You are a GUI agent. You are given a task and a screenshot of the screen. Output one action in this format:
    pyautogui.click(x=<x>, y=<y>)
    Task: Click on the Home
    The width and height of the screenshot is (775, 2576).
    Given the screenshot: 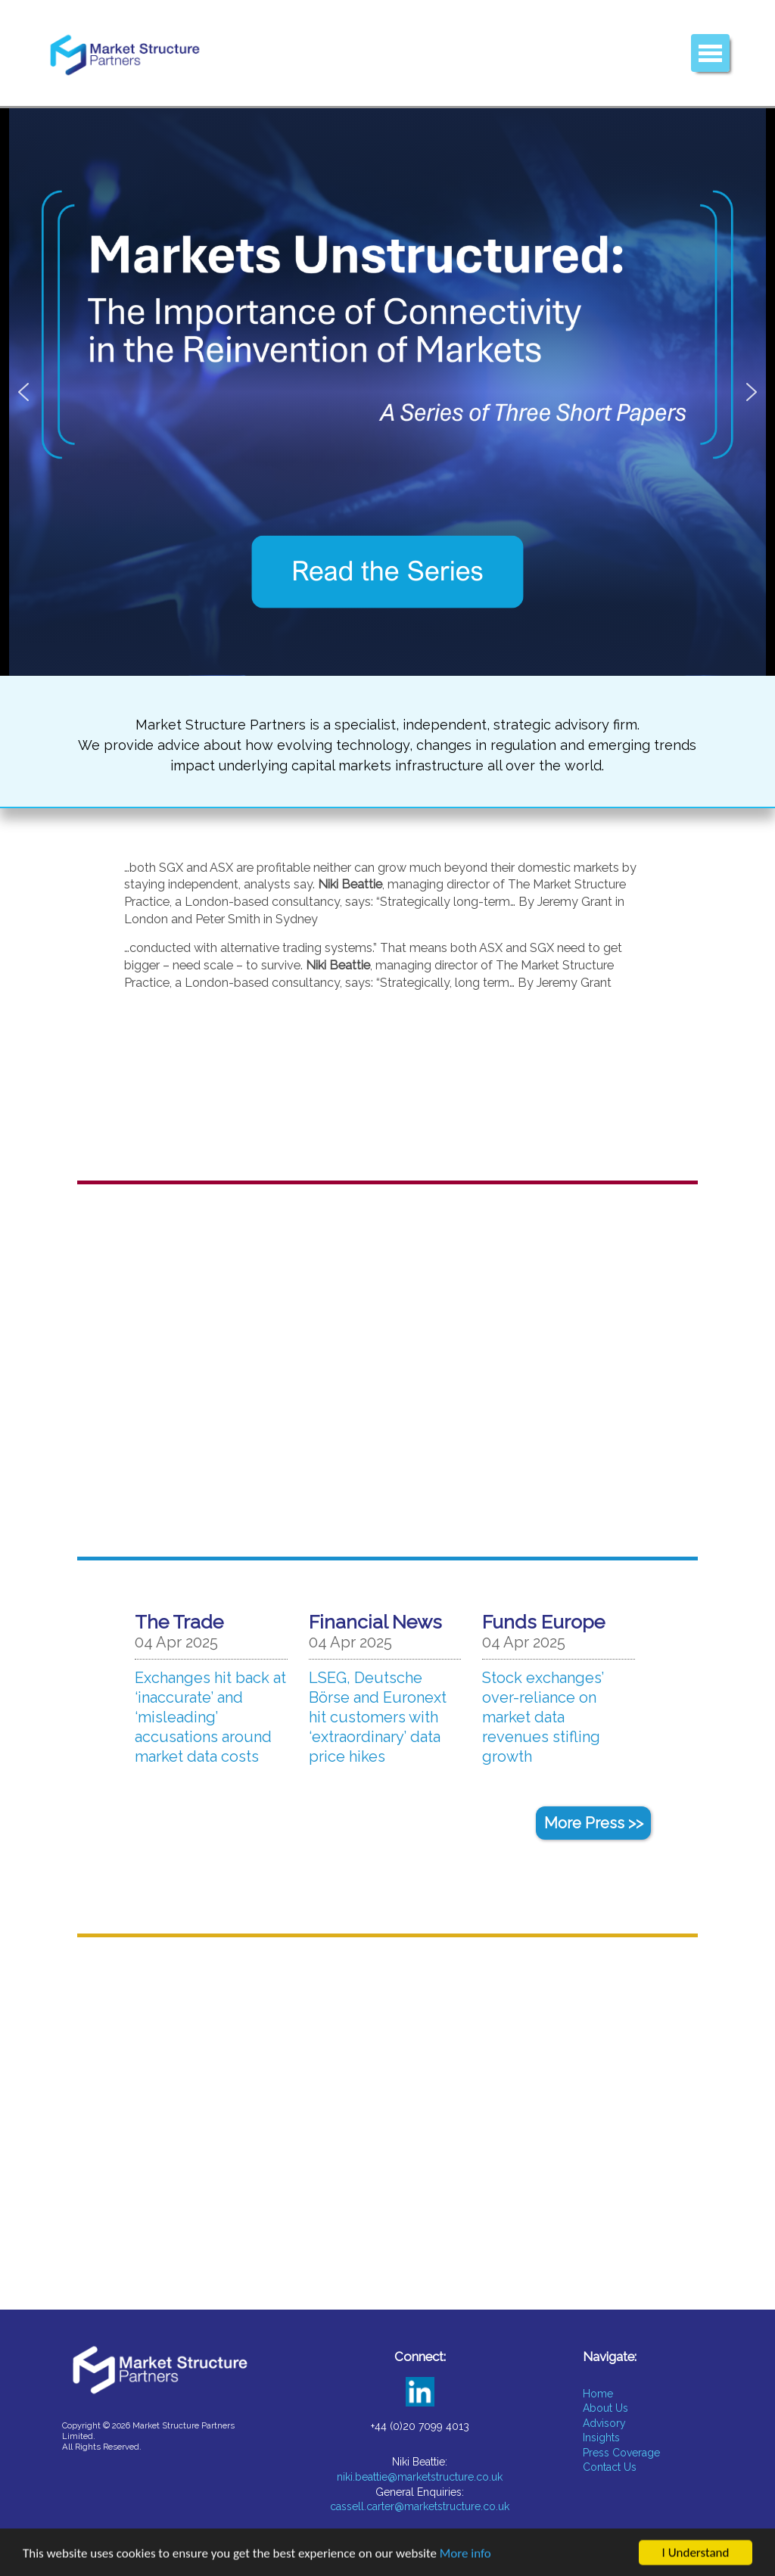 What is the action you would take?
    pyautogui.click(x=598, y=2394)
    